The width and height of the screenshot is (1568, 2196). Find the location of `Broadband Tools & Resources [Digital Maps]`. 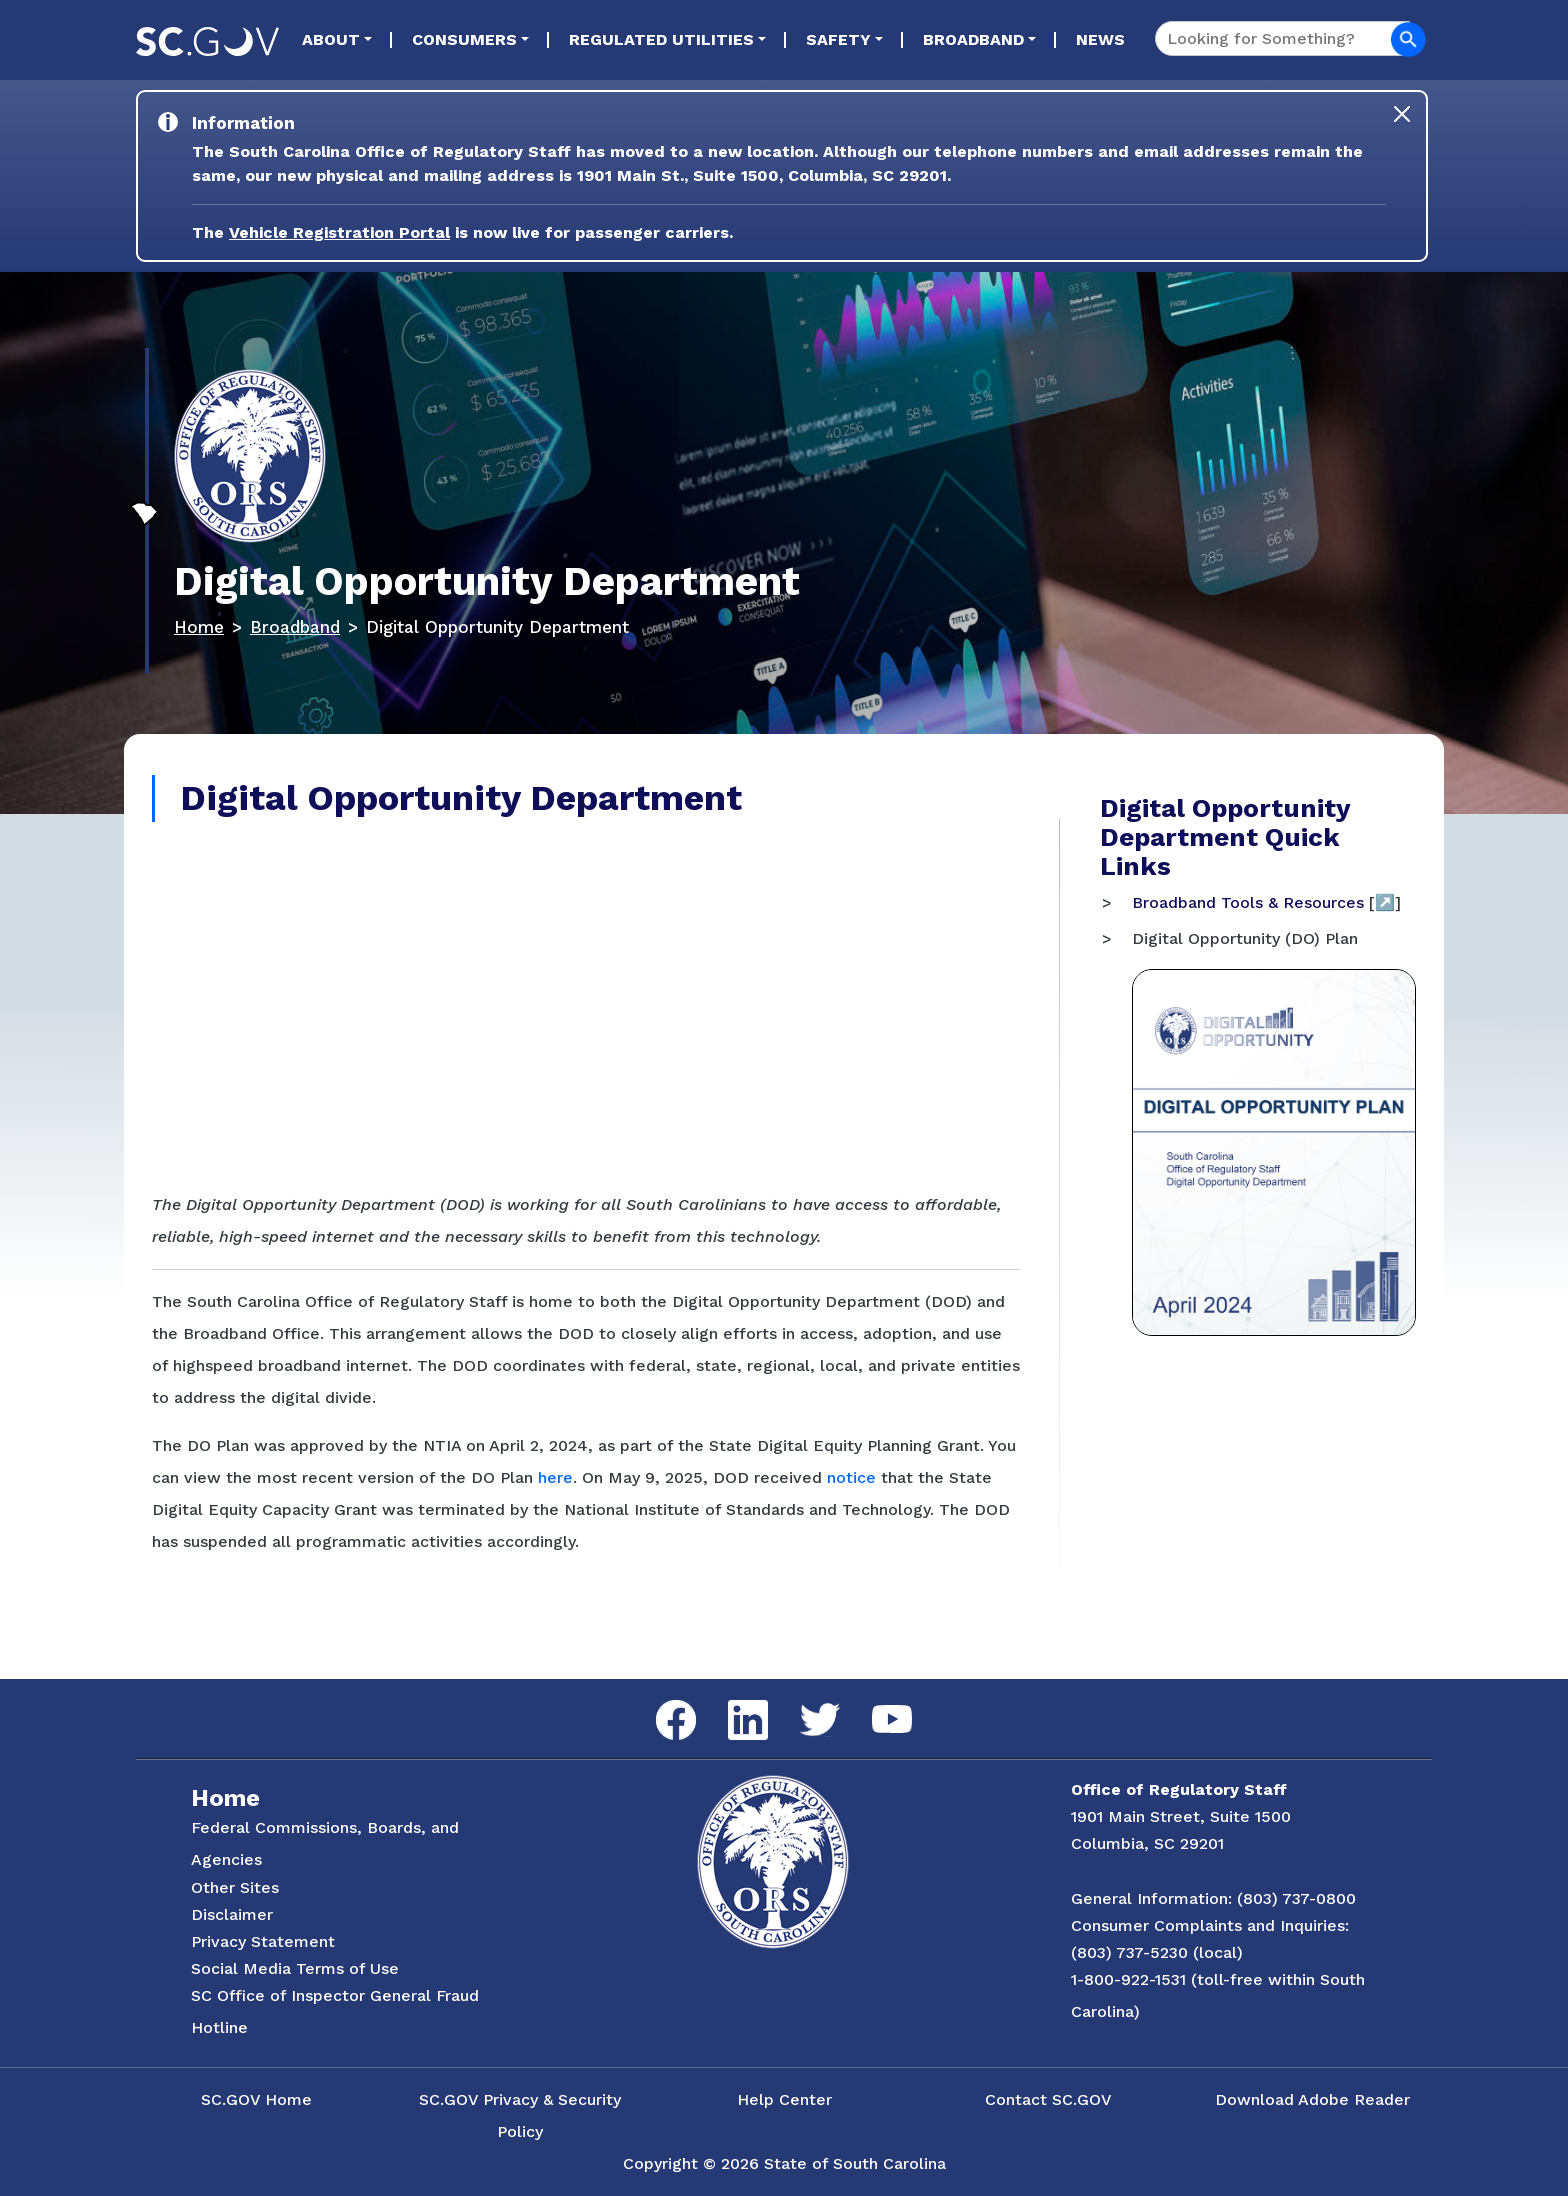

Broadband Tools & Resources [Digital Maps] is located at coordinates (1248, 902).